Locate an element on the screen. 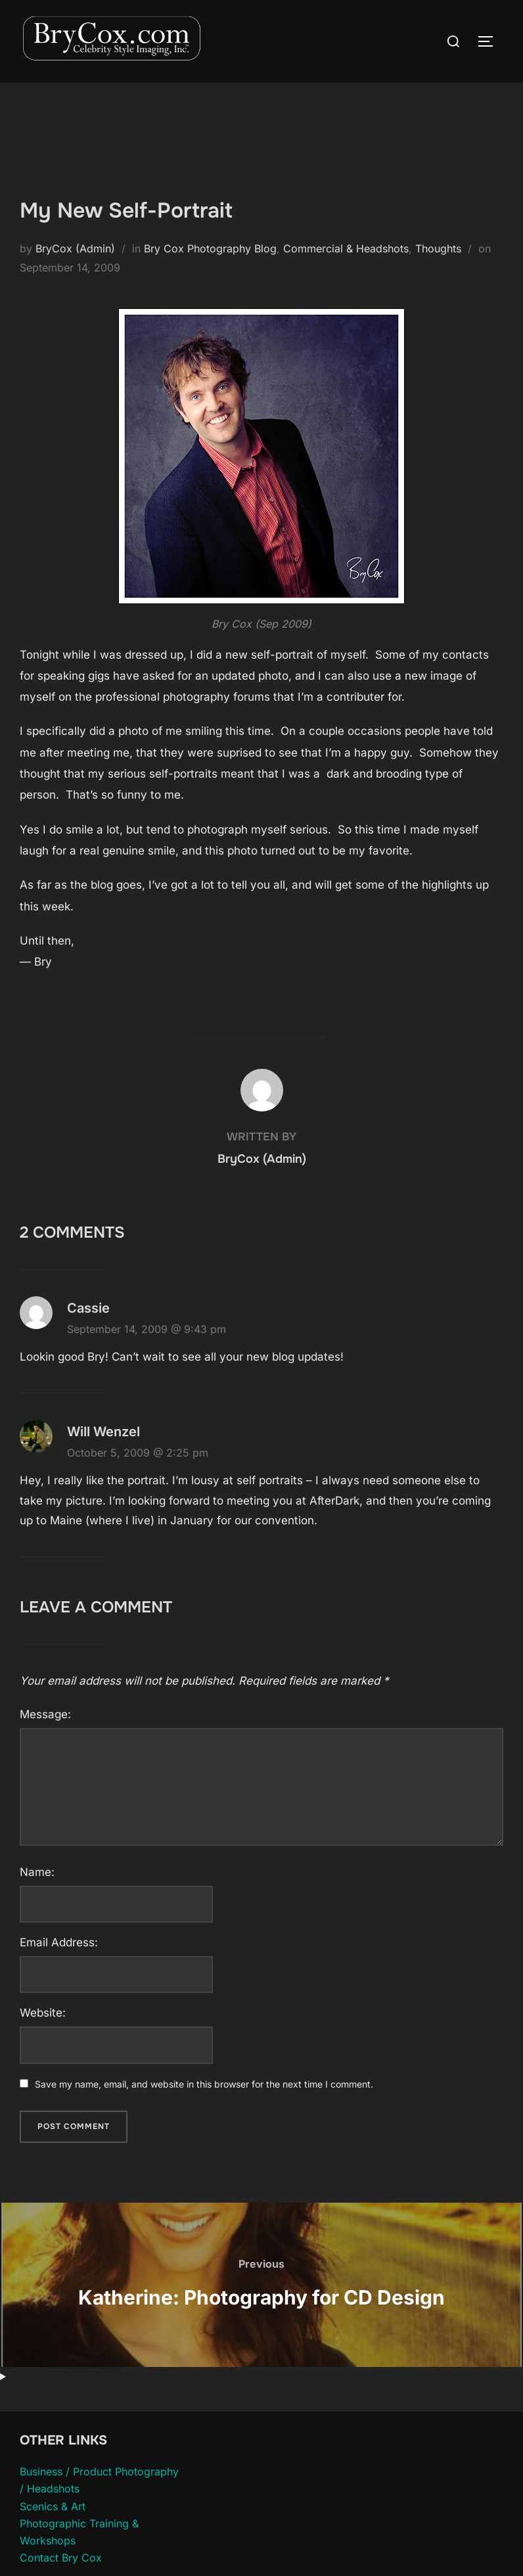 The height and width of the screenshot is (2576, 523). Website: is located at coordinates (43, 2012).